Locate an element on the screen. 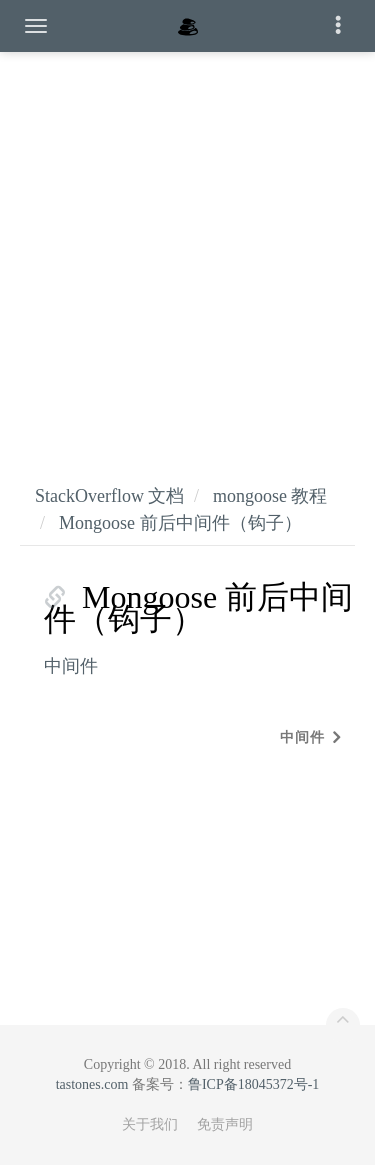  [Advertisement] is located at coordinates (187, 247).